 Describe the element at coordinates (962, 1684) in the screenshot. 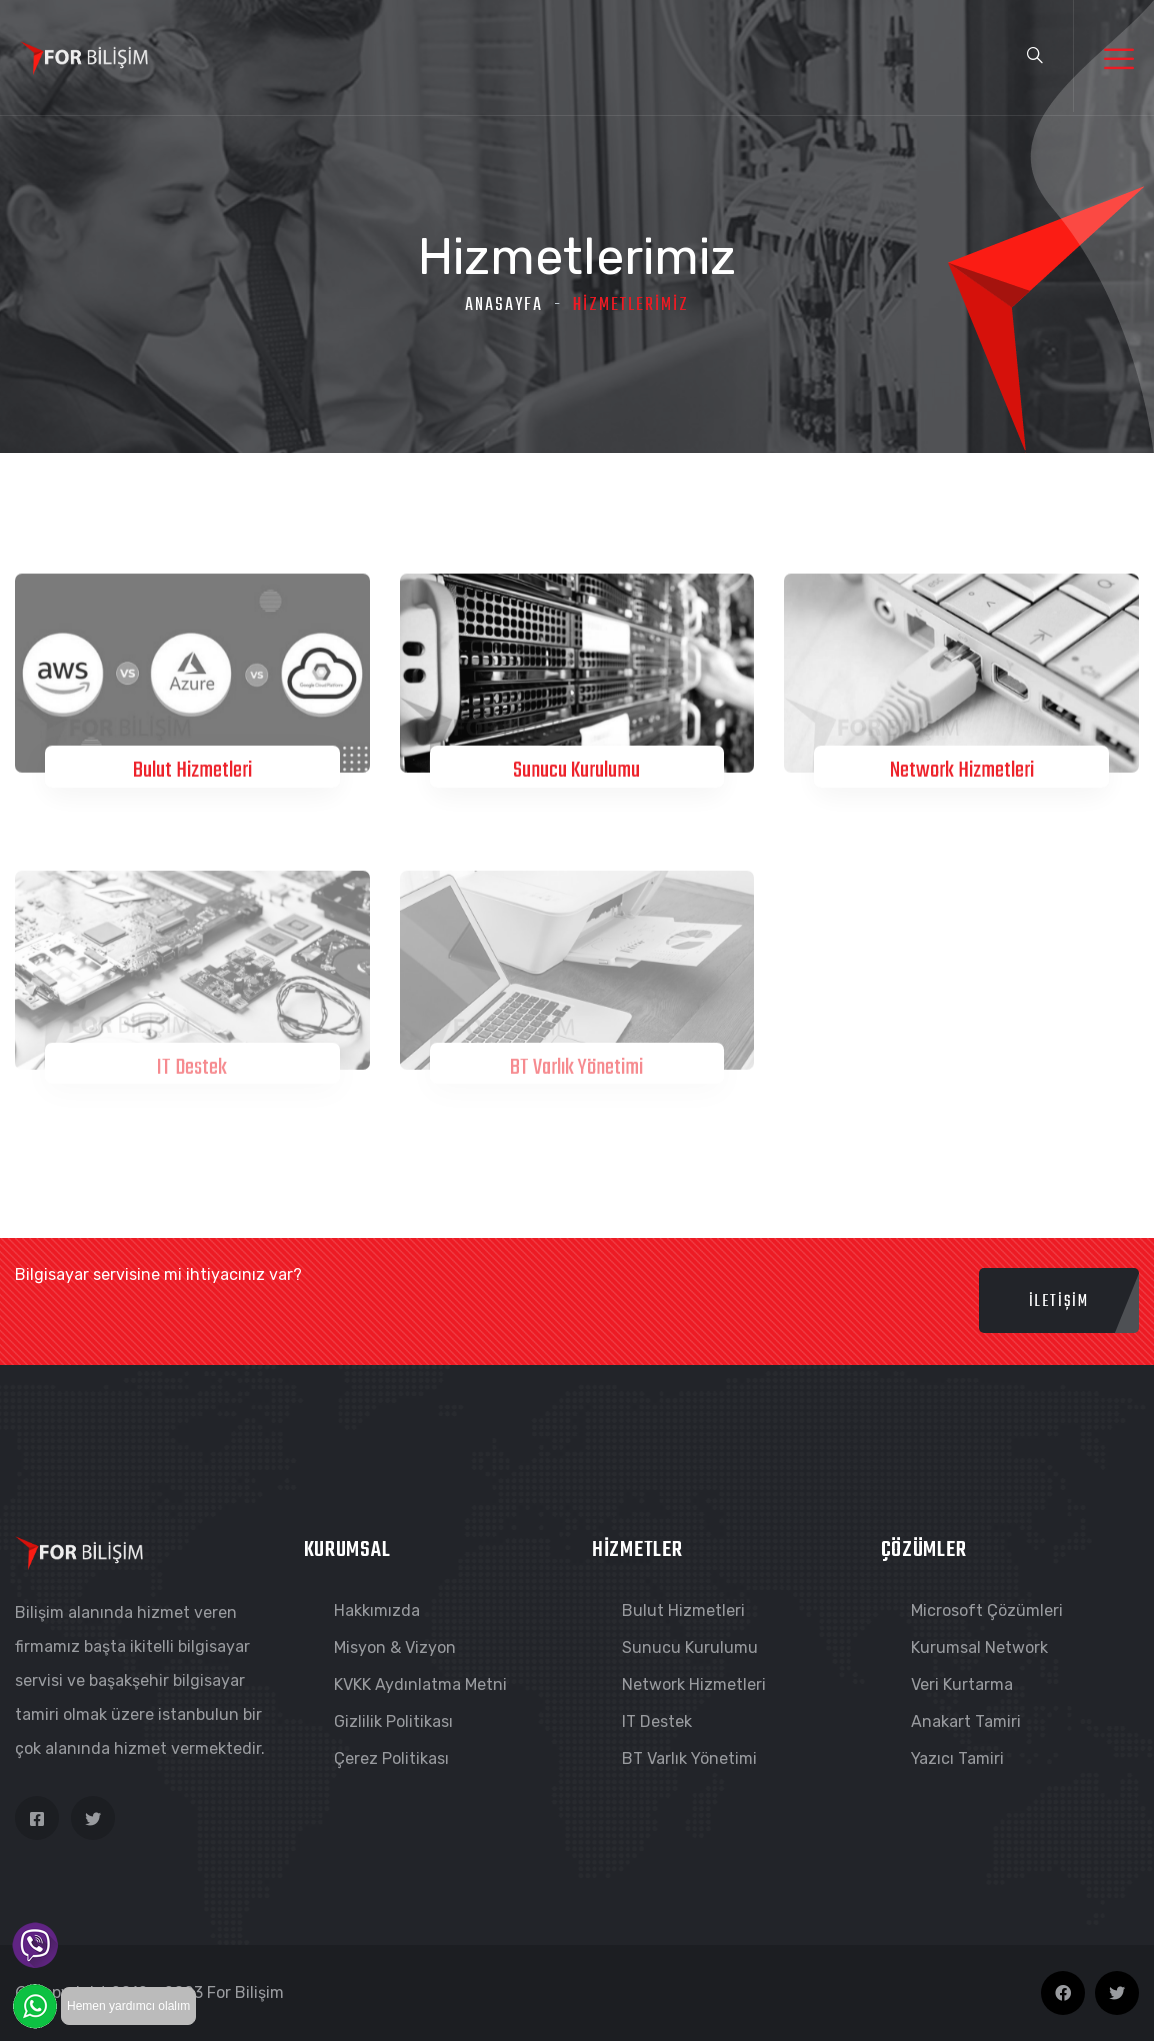

I see `Veri Kurtarma` at that location.